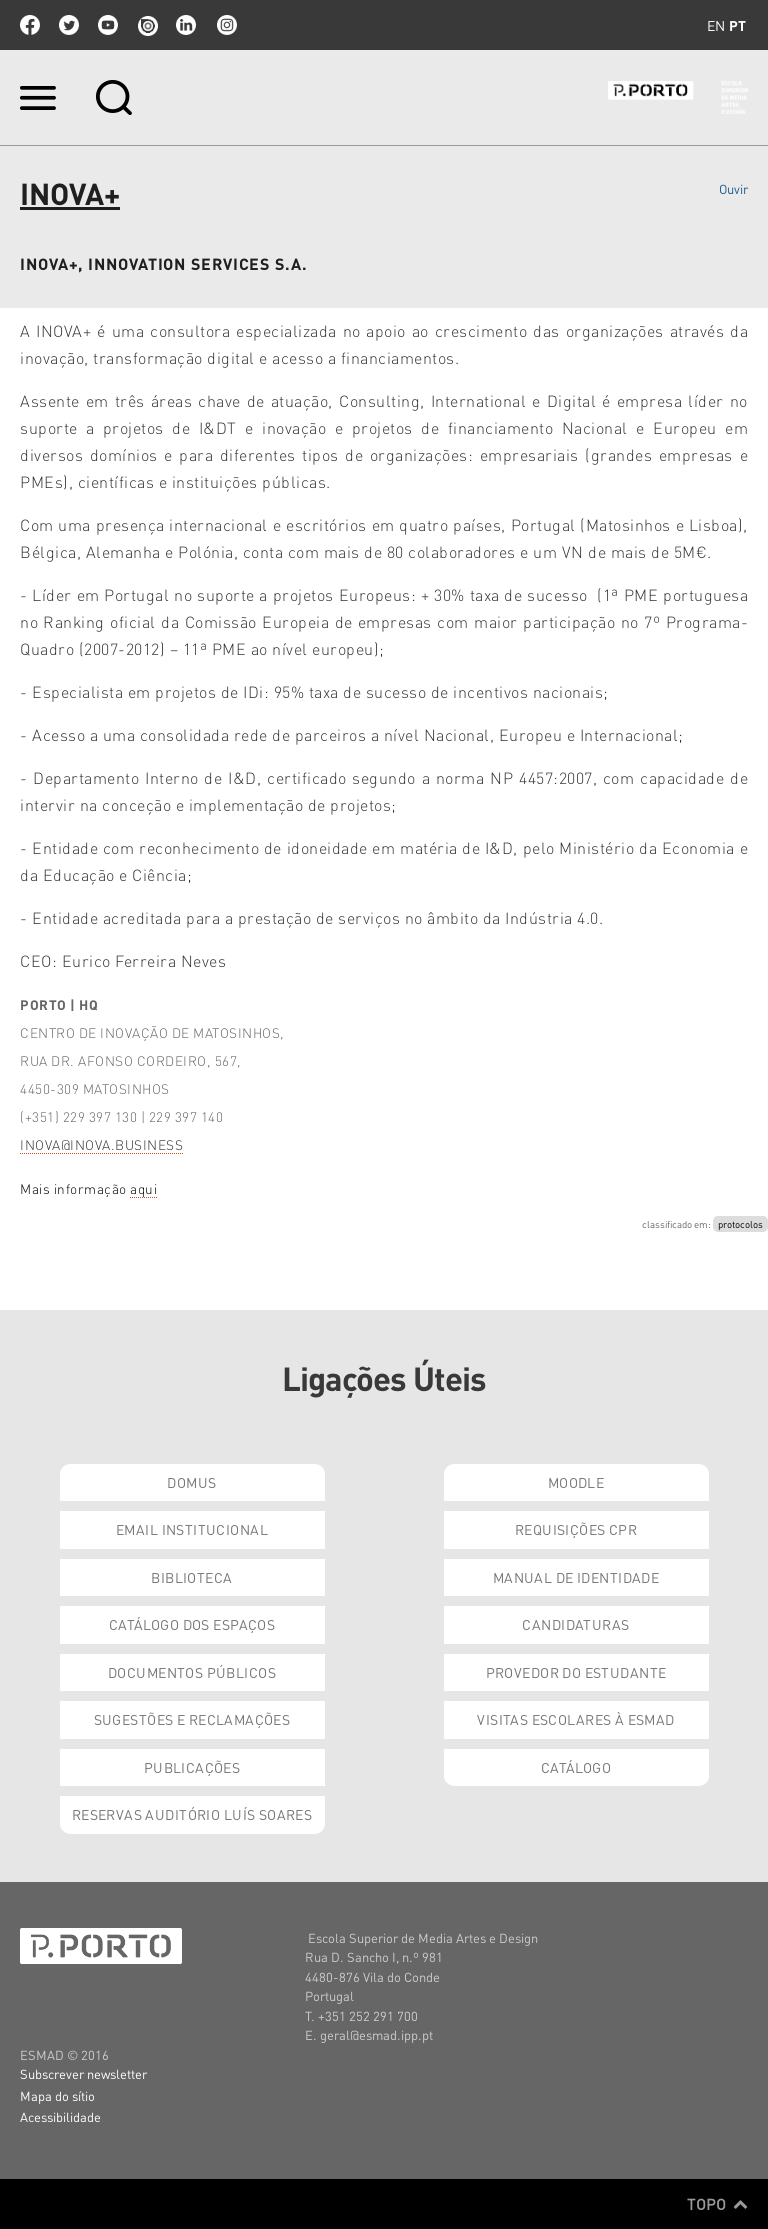 The height and width of the screenshot is (2229, 768). What do you see at coordinates (191, 1482) in the screenshot?
I see `Domus` at bounding box center [191, 1482].